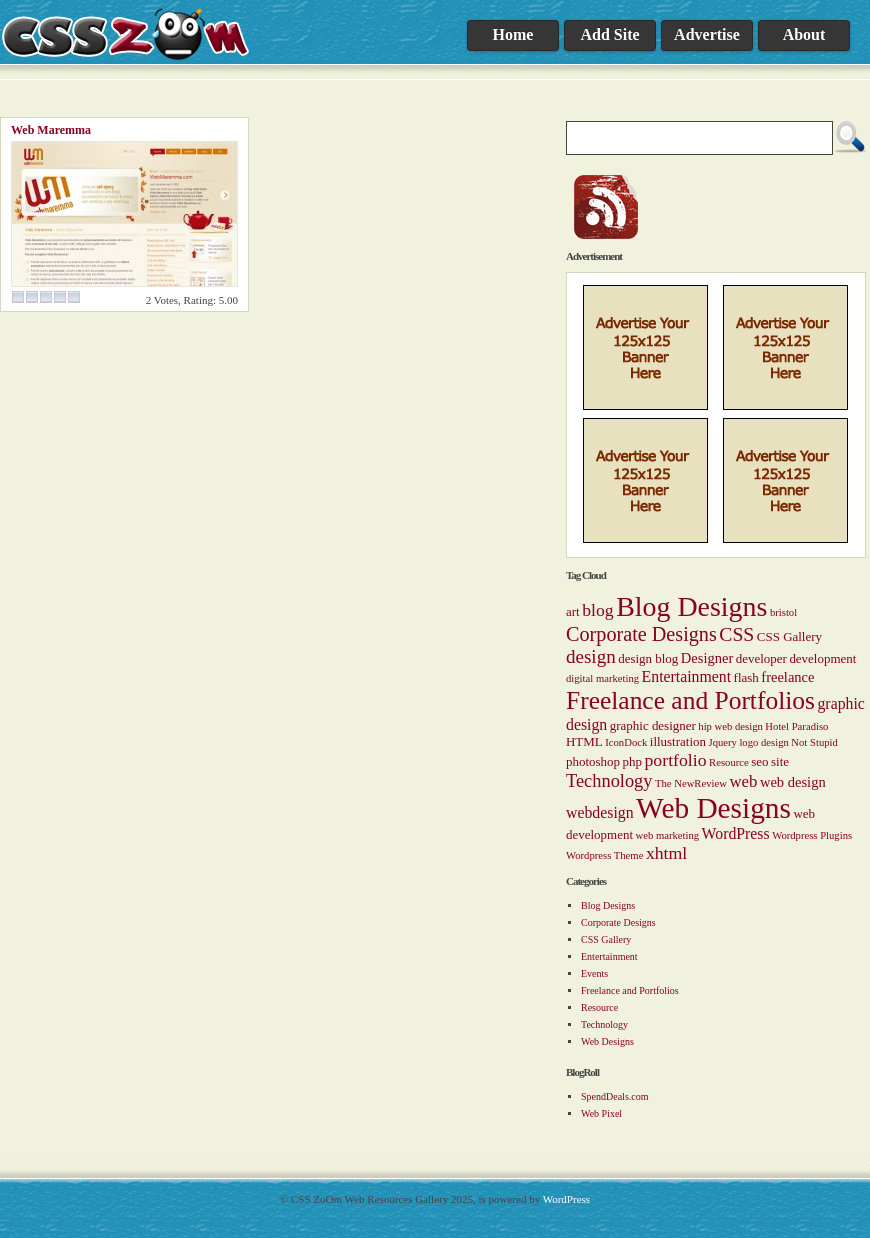 This screenshot has width=870, height=1238. What do you see at coordinates (599, 1007) in the screenshot?
I see `Resource` at bounding box center [599, 1007].